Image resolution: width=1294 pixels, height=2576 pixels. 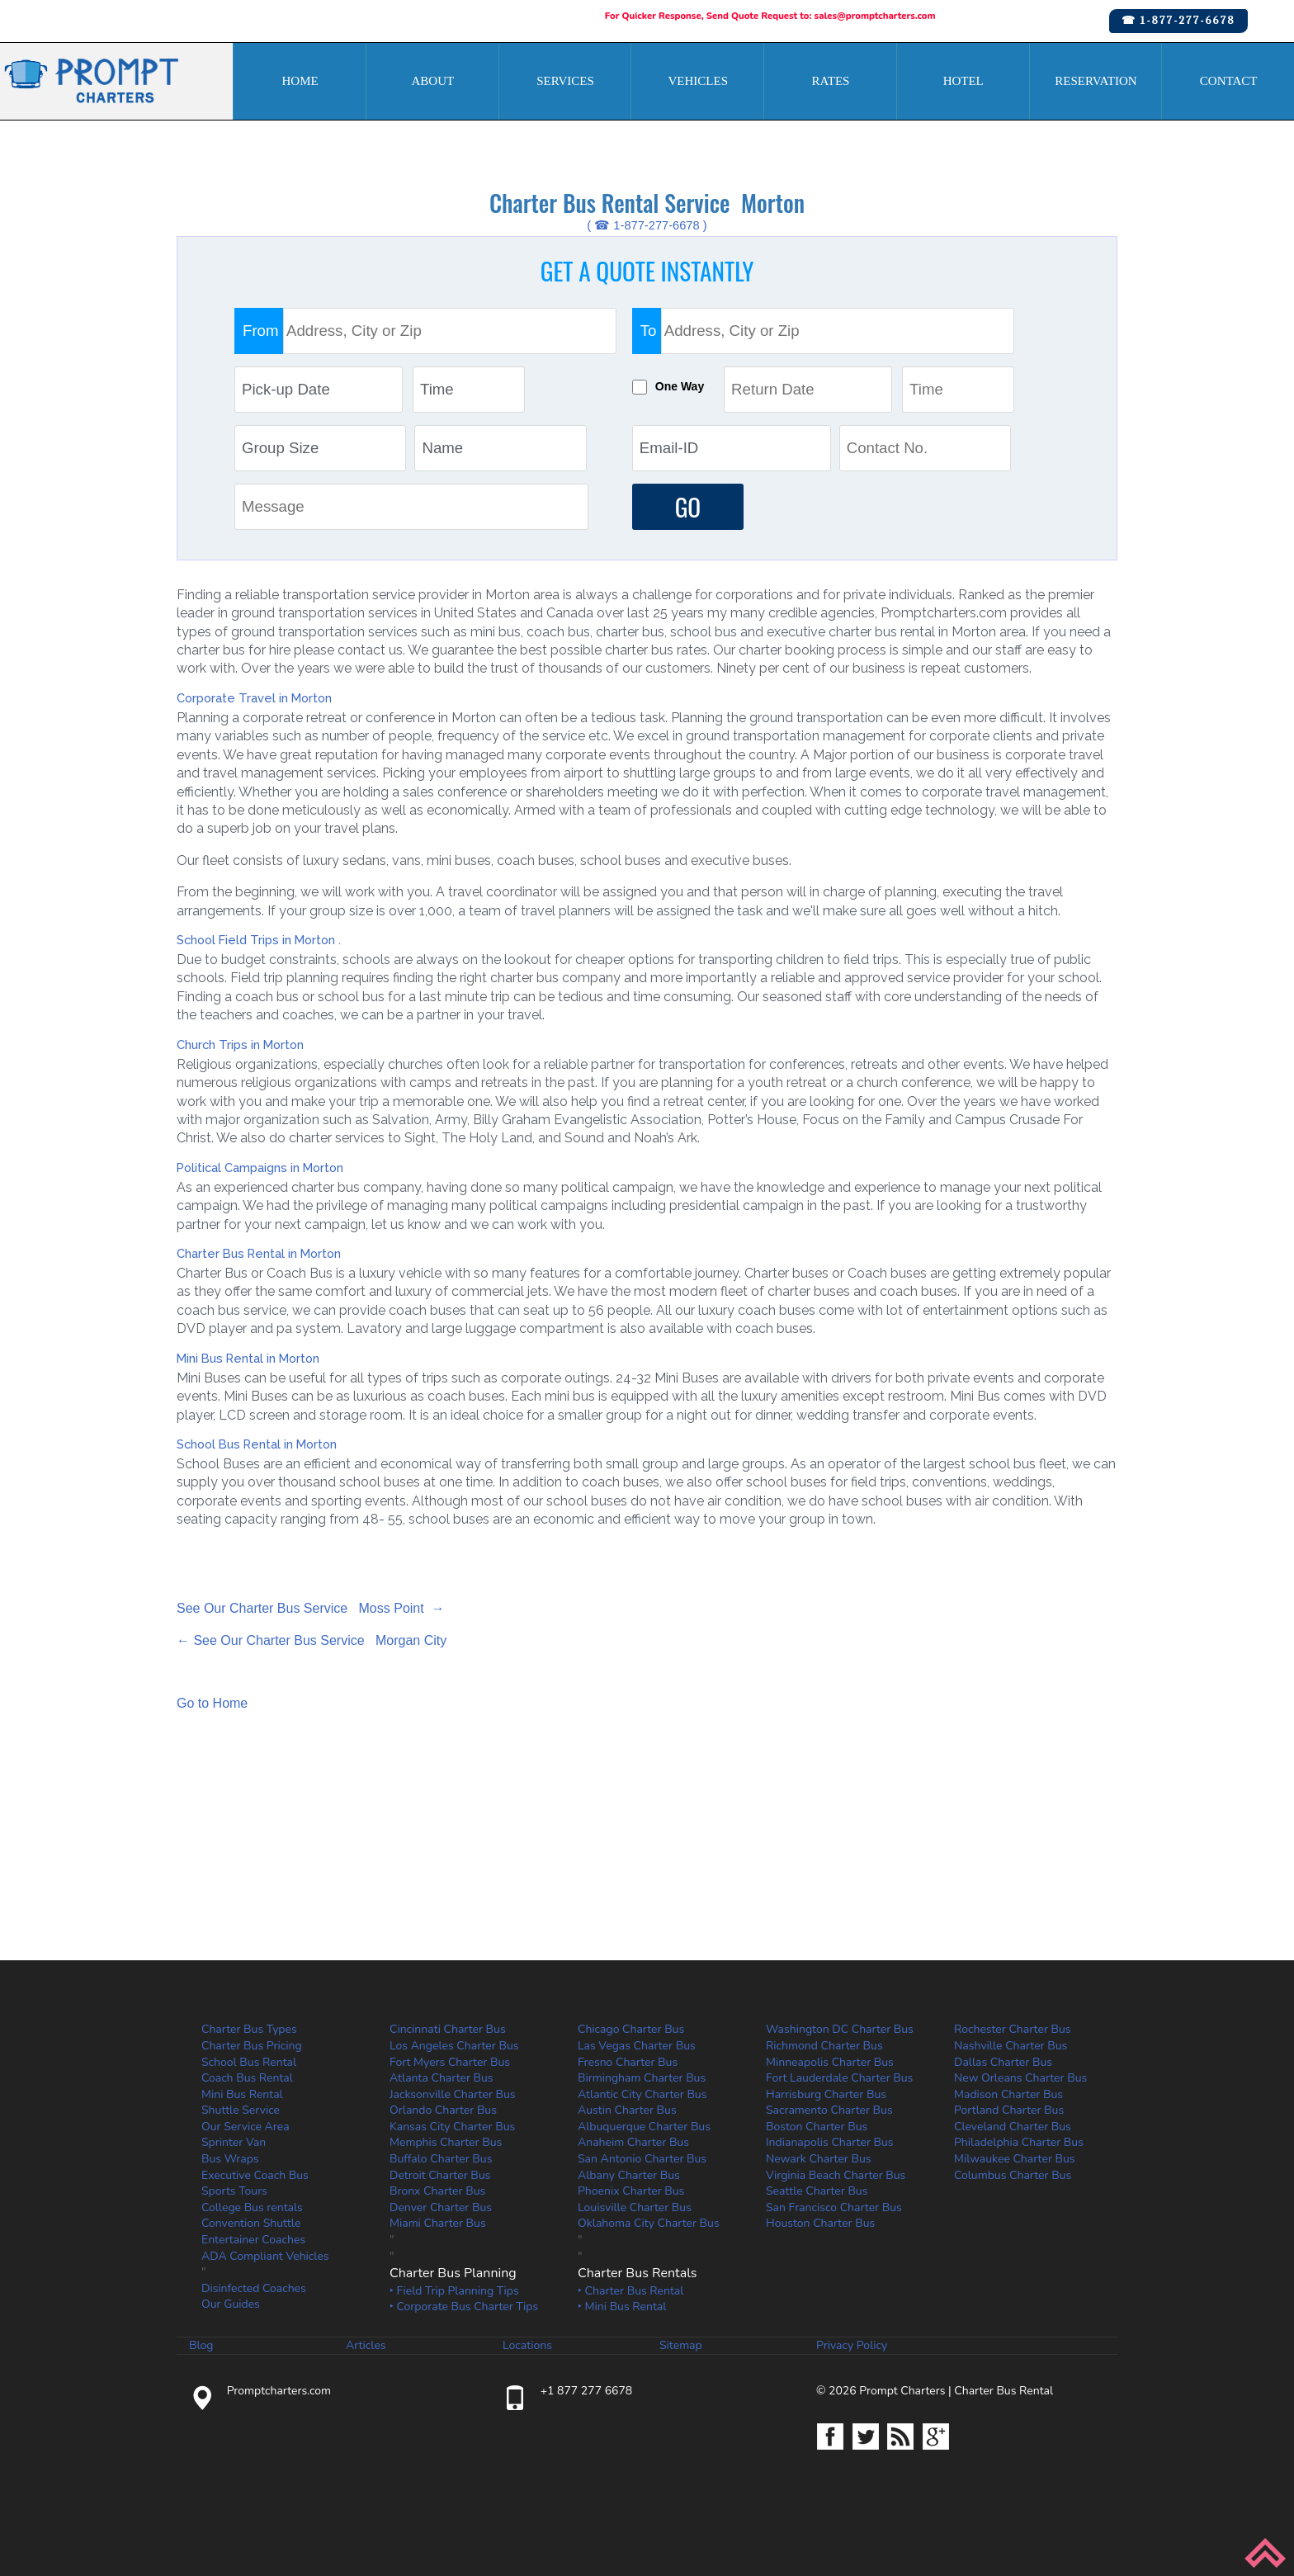 What do you see at coordinates (253, 2288) in the screenshot?
I see `Disinfected Coaches` at bounding box center [253, 2288].